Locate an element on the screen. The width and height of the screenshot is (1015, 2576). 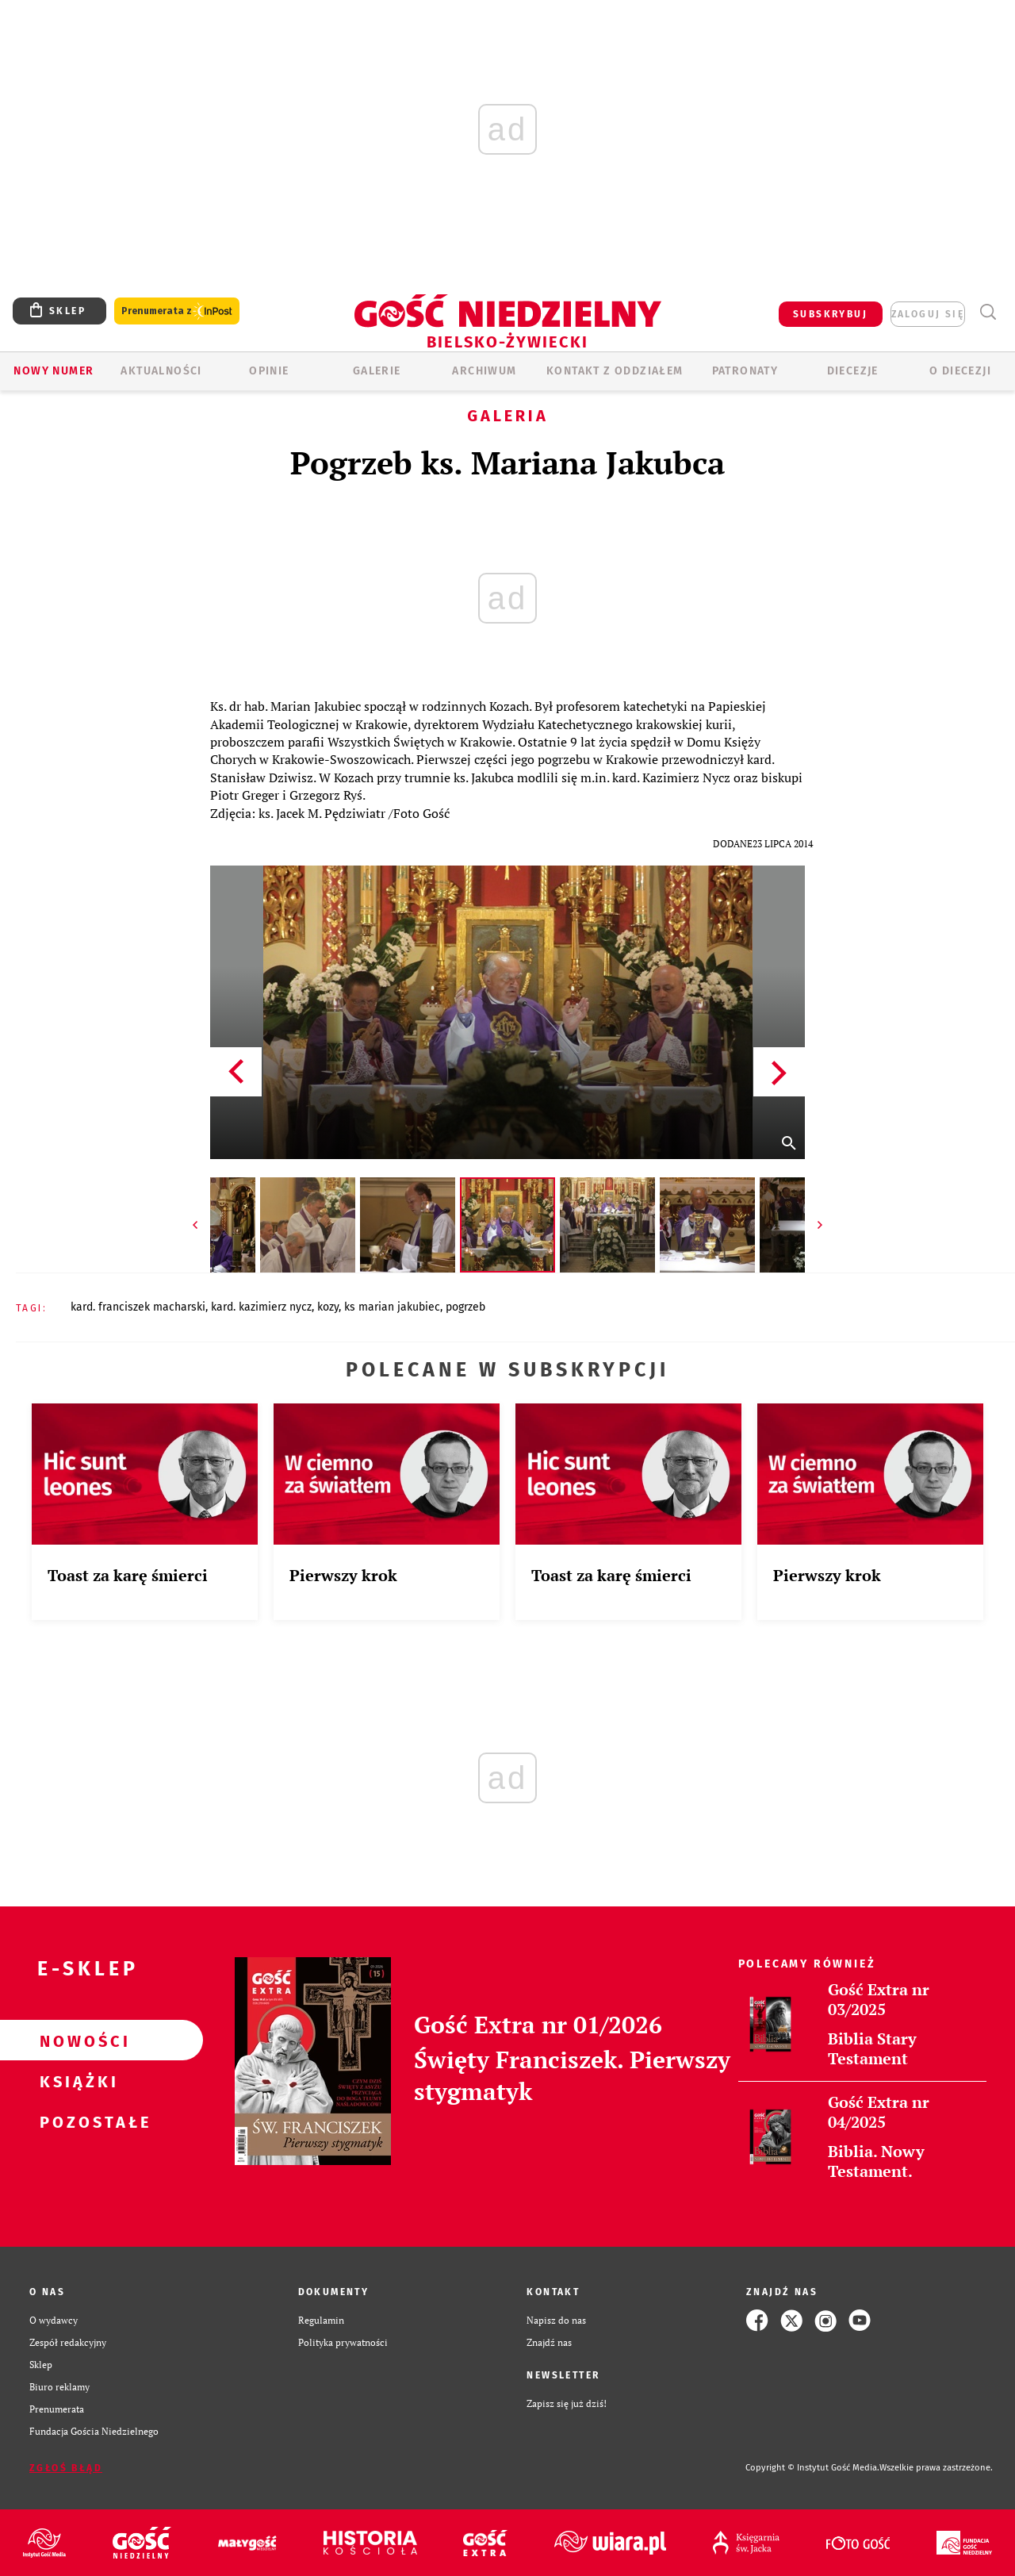
POGRZEB is located at coordinates (465, 1307).